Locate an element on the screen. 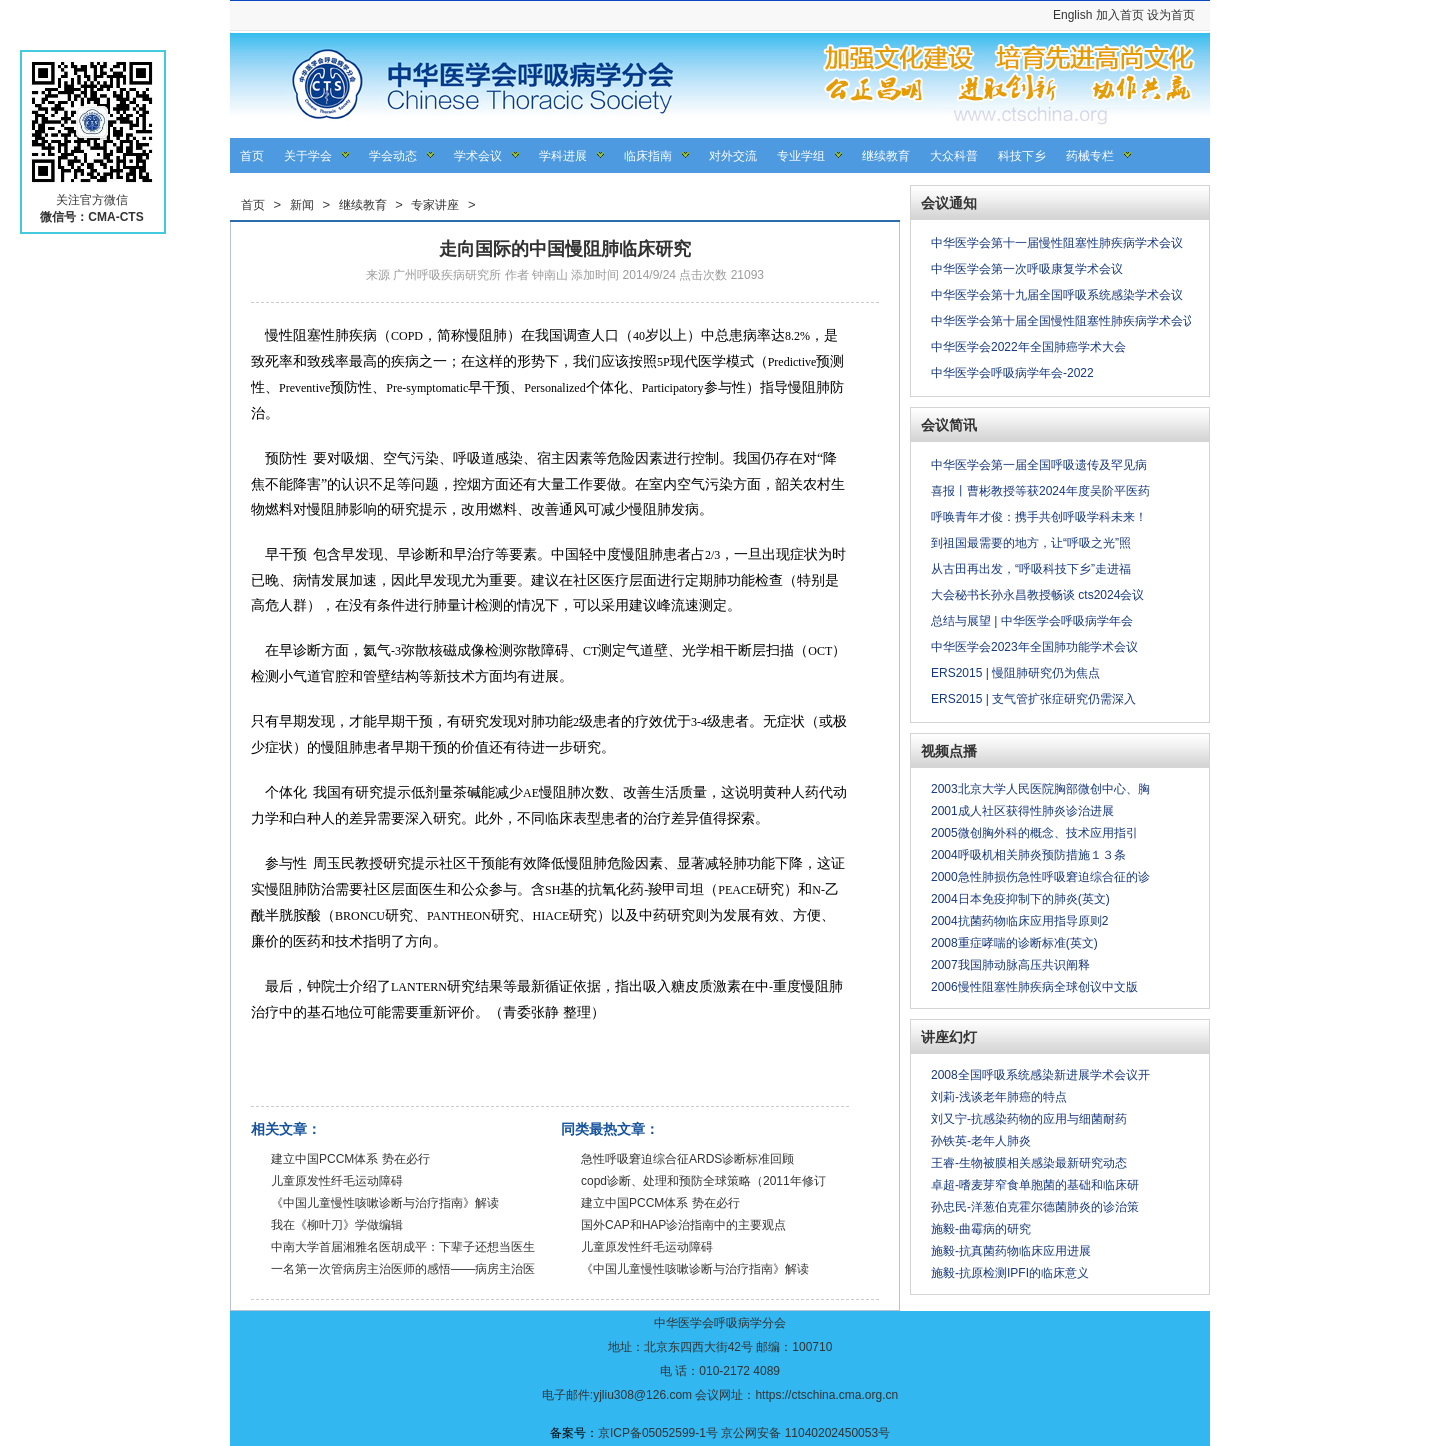 The width and height of the screenshot is (1440, 1446). 急性呼吸窘迫综合征ARDS诊断标准回顾 is located at coordinates (687, 1159).